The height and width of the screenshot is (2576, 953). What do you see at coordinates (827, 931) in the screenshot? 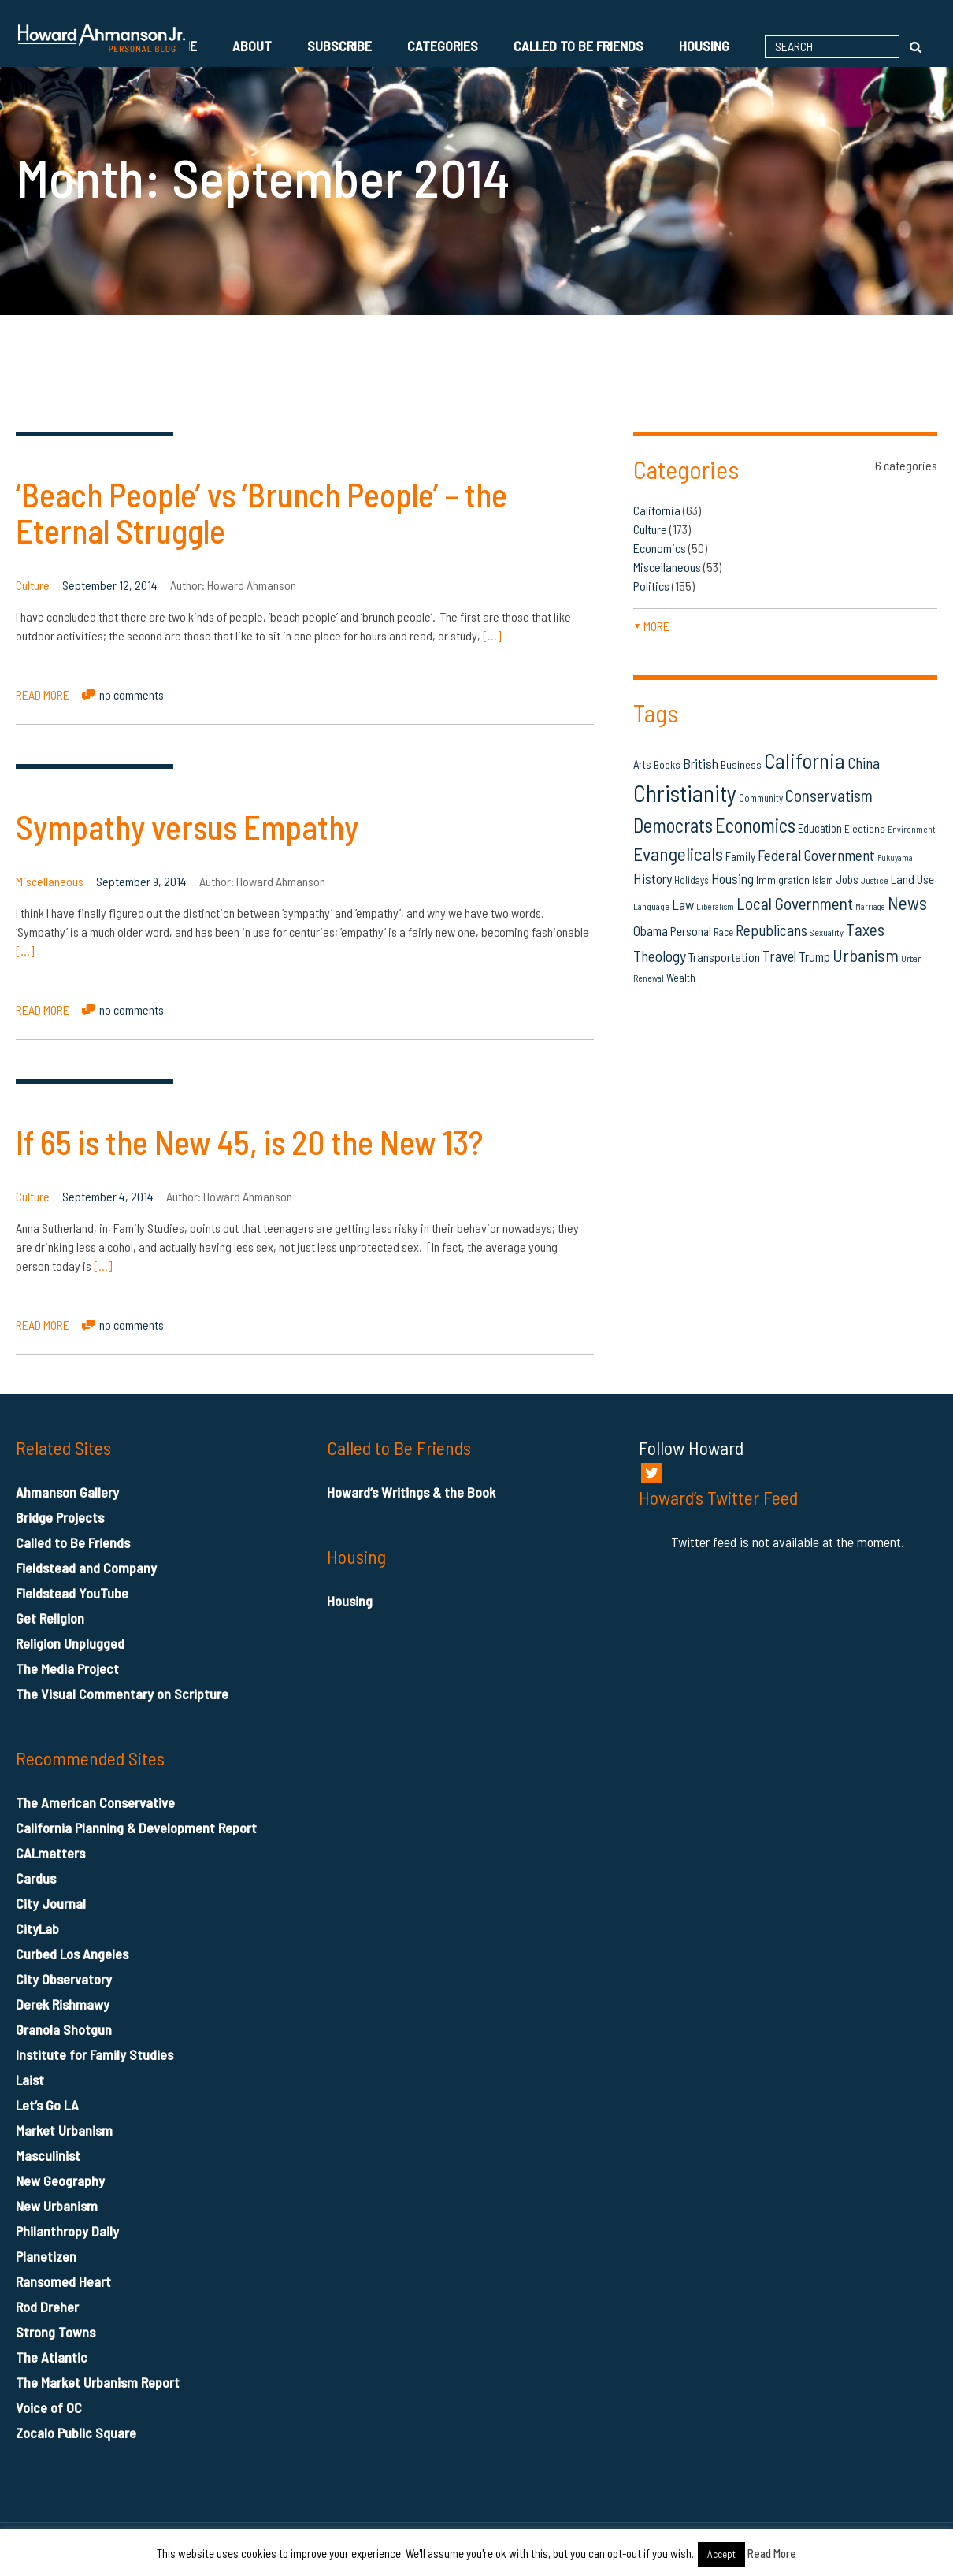
I see `Sexuality [Sexuality (13 items)]` at bounding box center [827, 931].